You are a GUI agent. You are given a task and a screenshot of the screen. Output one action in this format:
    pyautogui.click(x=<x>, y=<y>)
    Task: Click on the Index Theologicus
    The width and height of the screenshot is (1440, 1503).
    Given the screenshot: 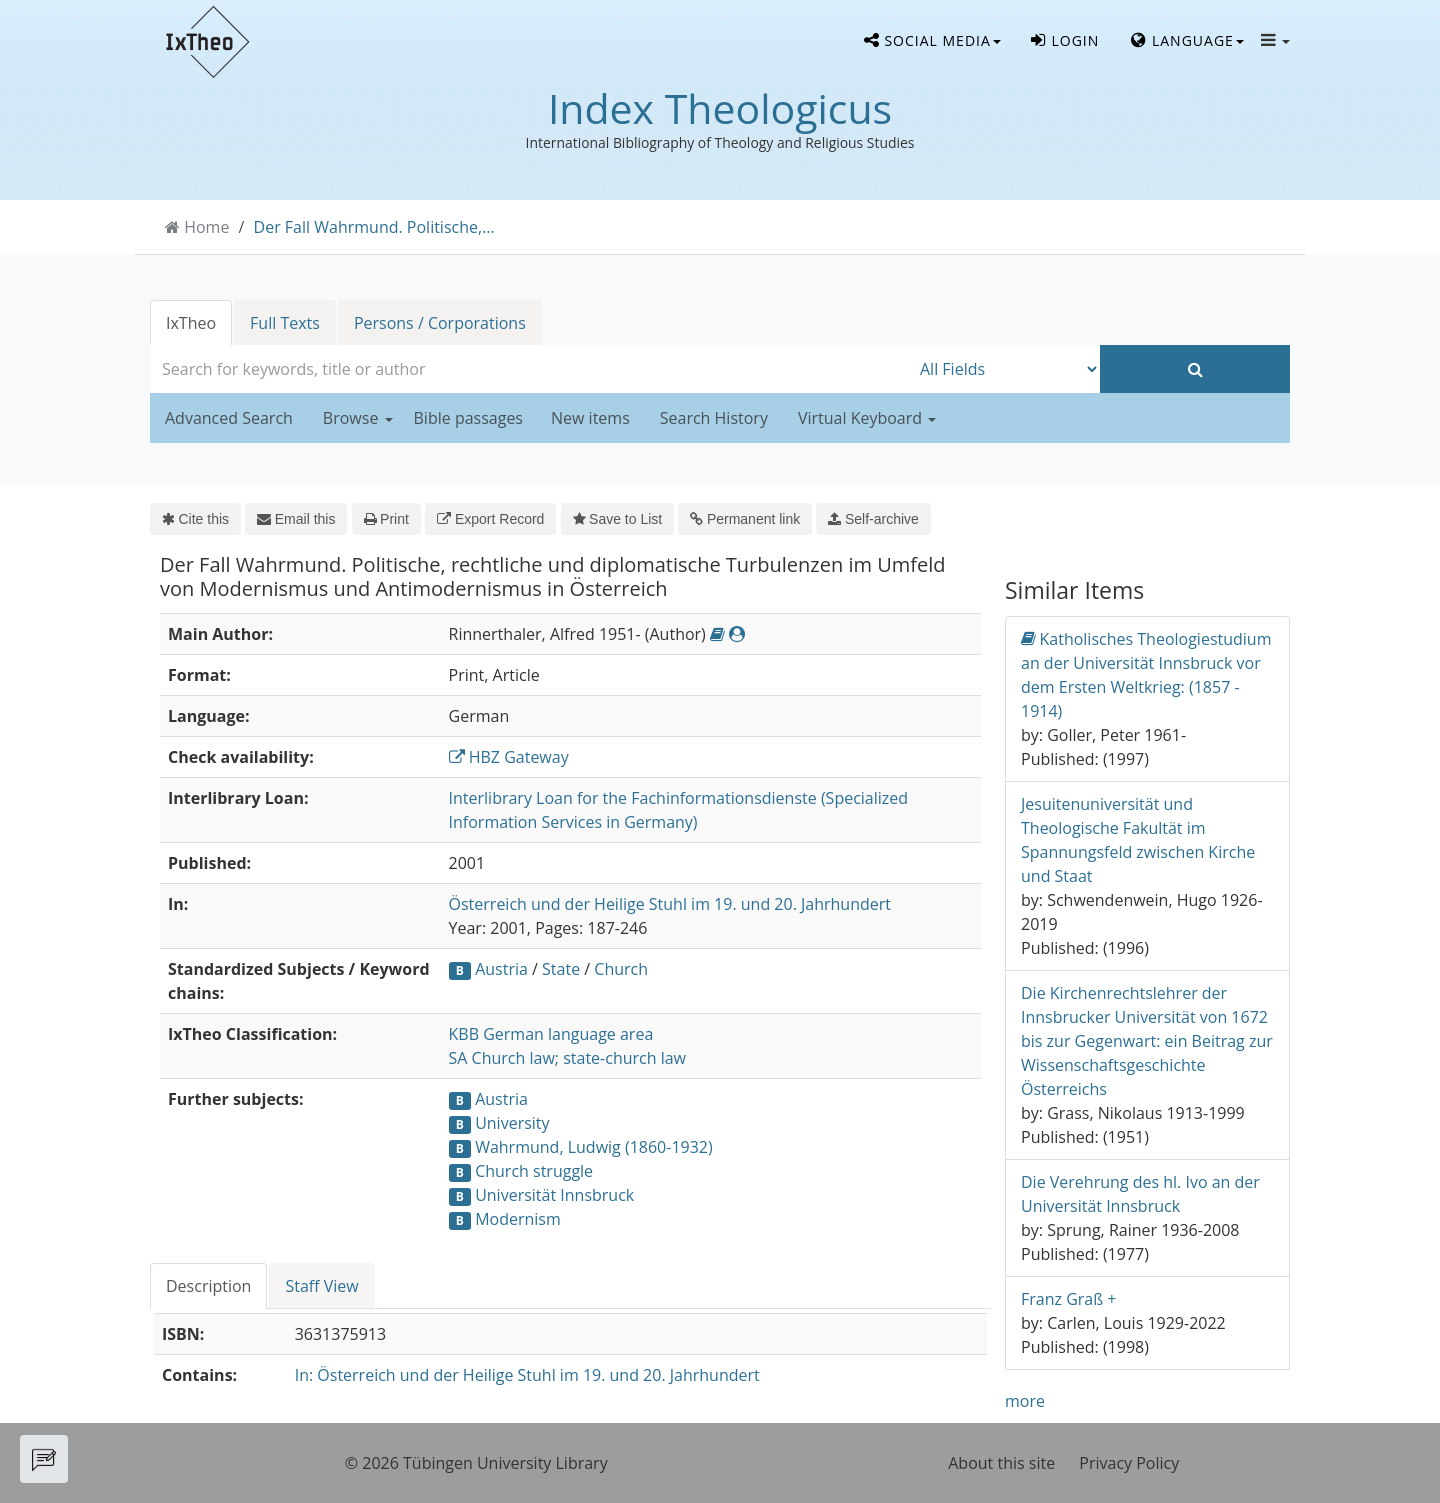 What is the action you would take?
    pyautogui.click(x=720, y=108)
    